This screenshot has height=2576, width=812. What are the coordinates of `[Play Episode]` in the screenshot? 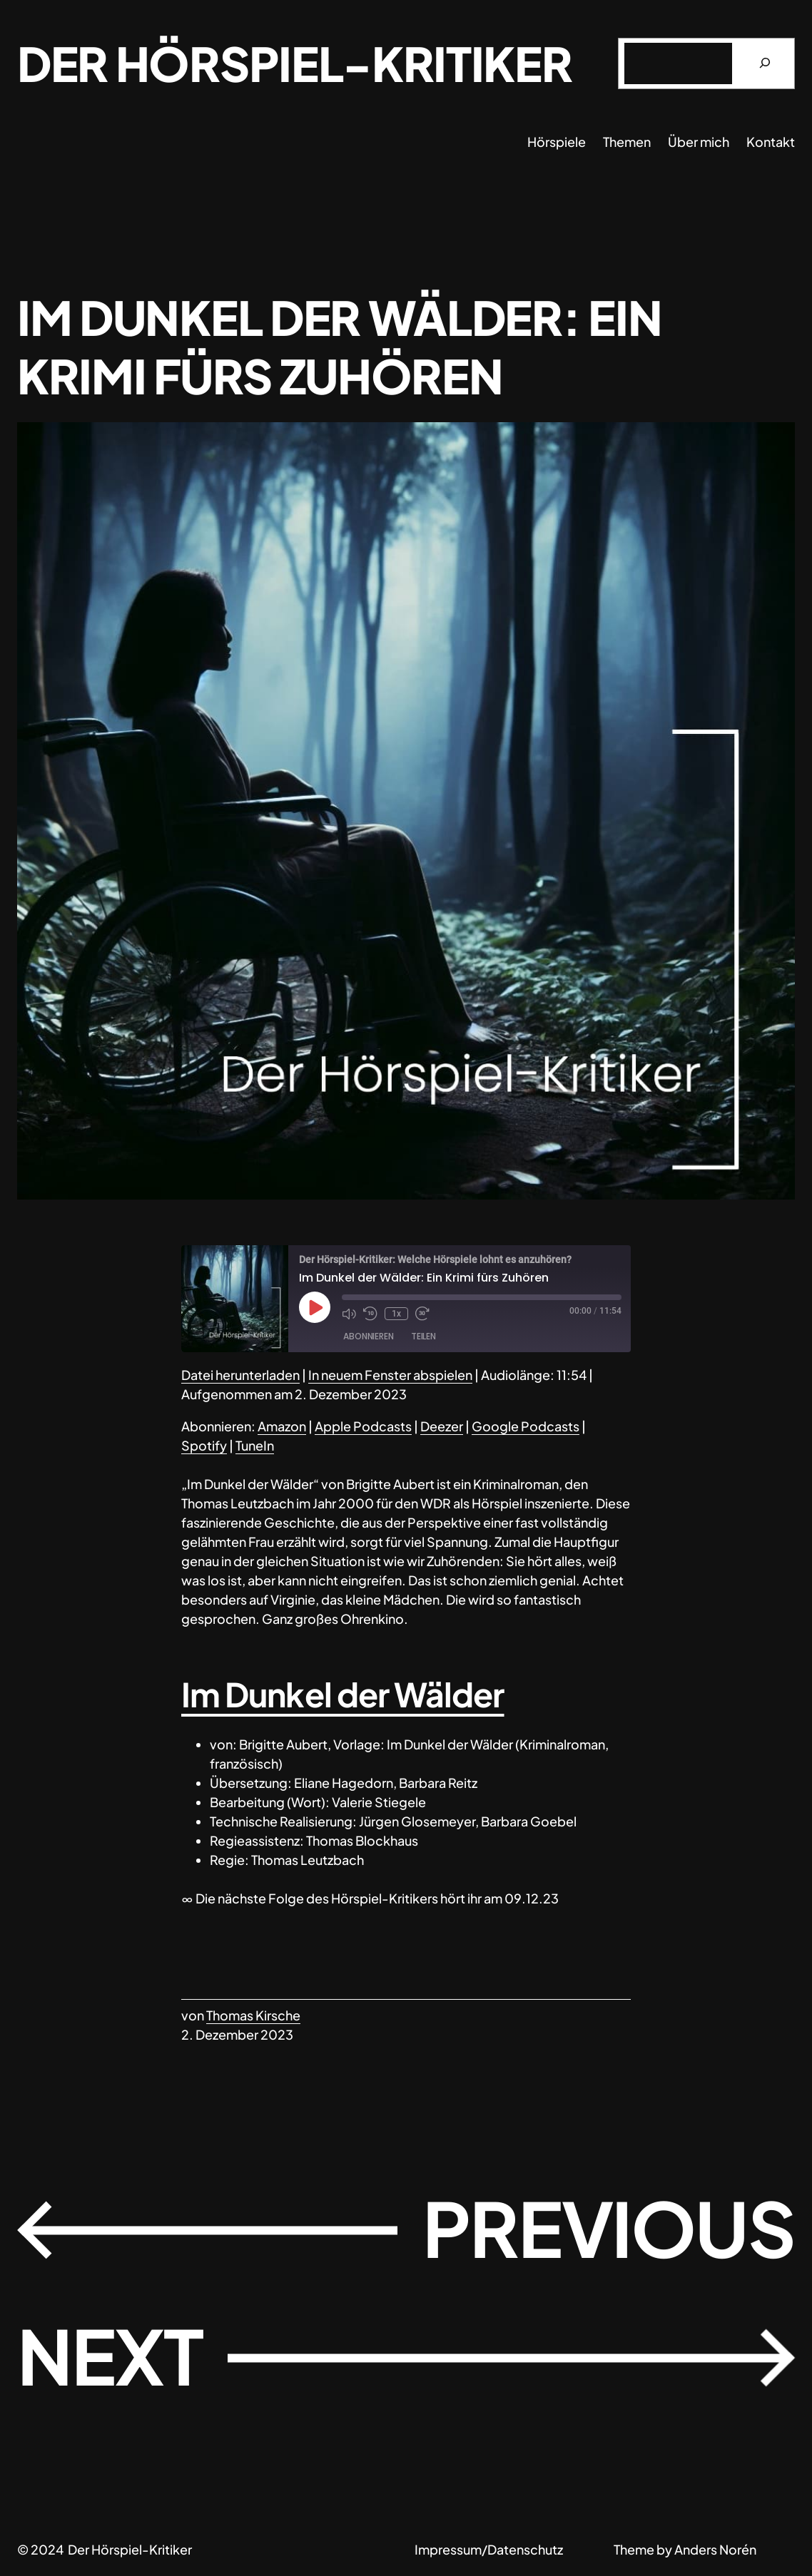 It's located at (314, 1307).